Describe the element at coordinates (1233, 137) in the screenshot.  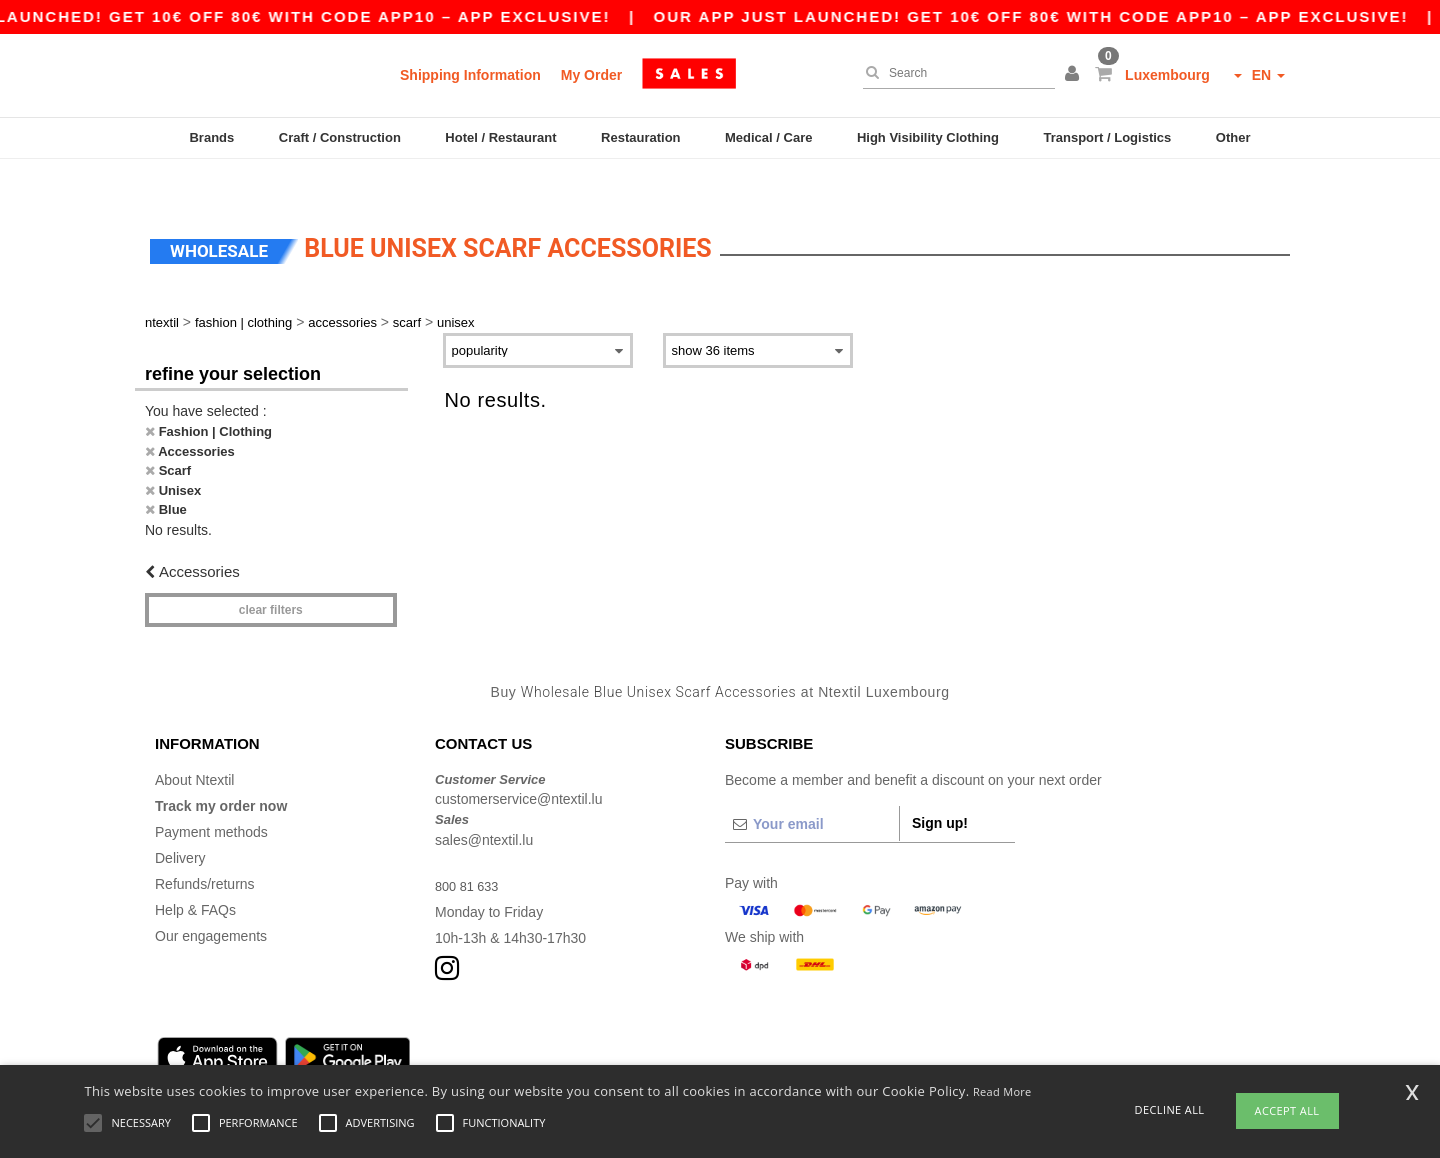
I see `Other` at that location.